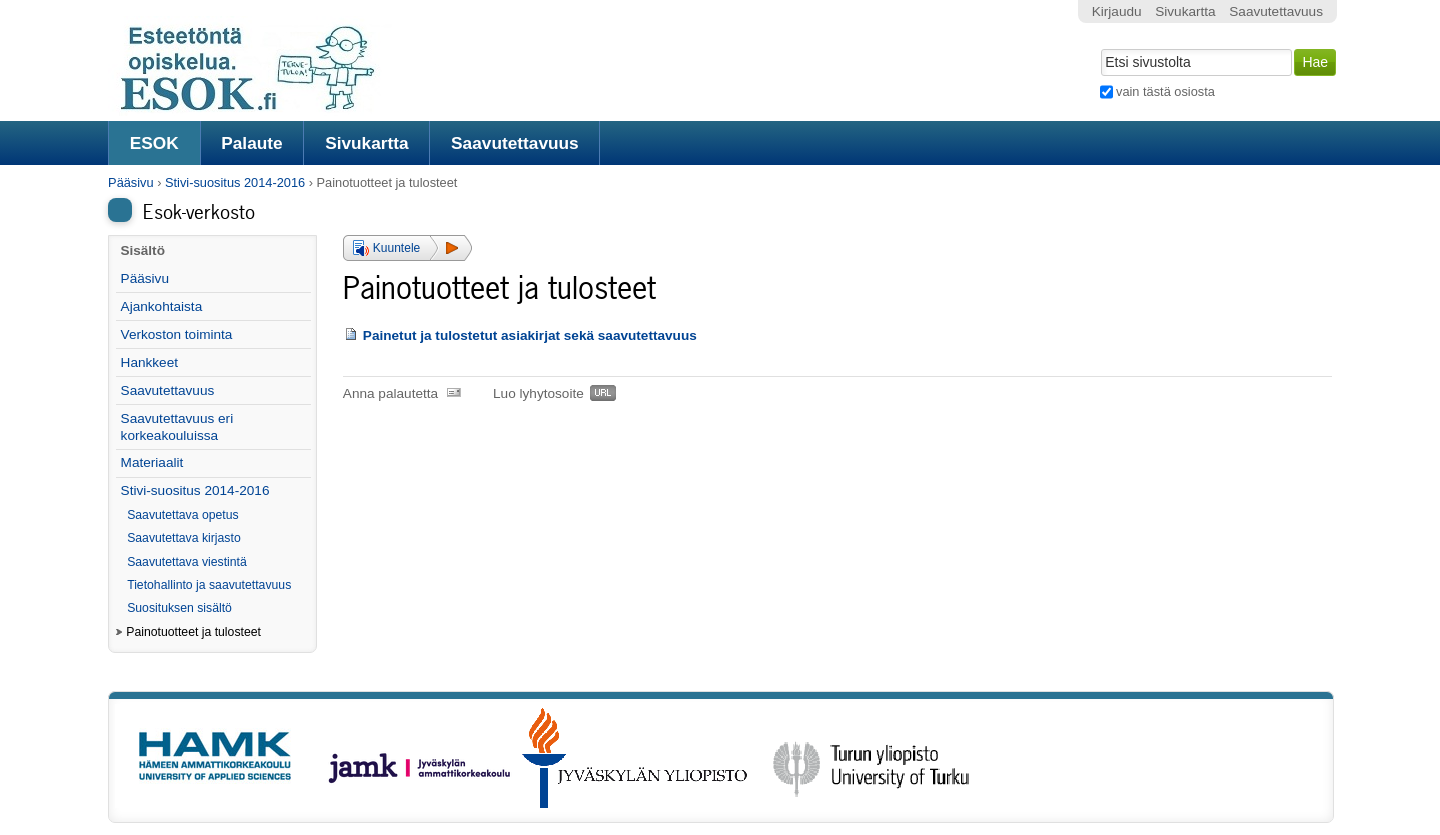  I want to click on Painetut ja tulostetut asiakirjat sekä saavutettavuus, so click(530, 335).